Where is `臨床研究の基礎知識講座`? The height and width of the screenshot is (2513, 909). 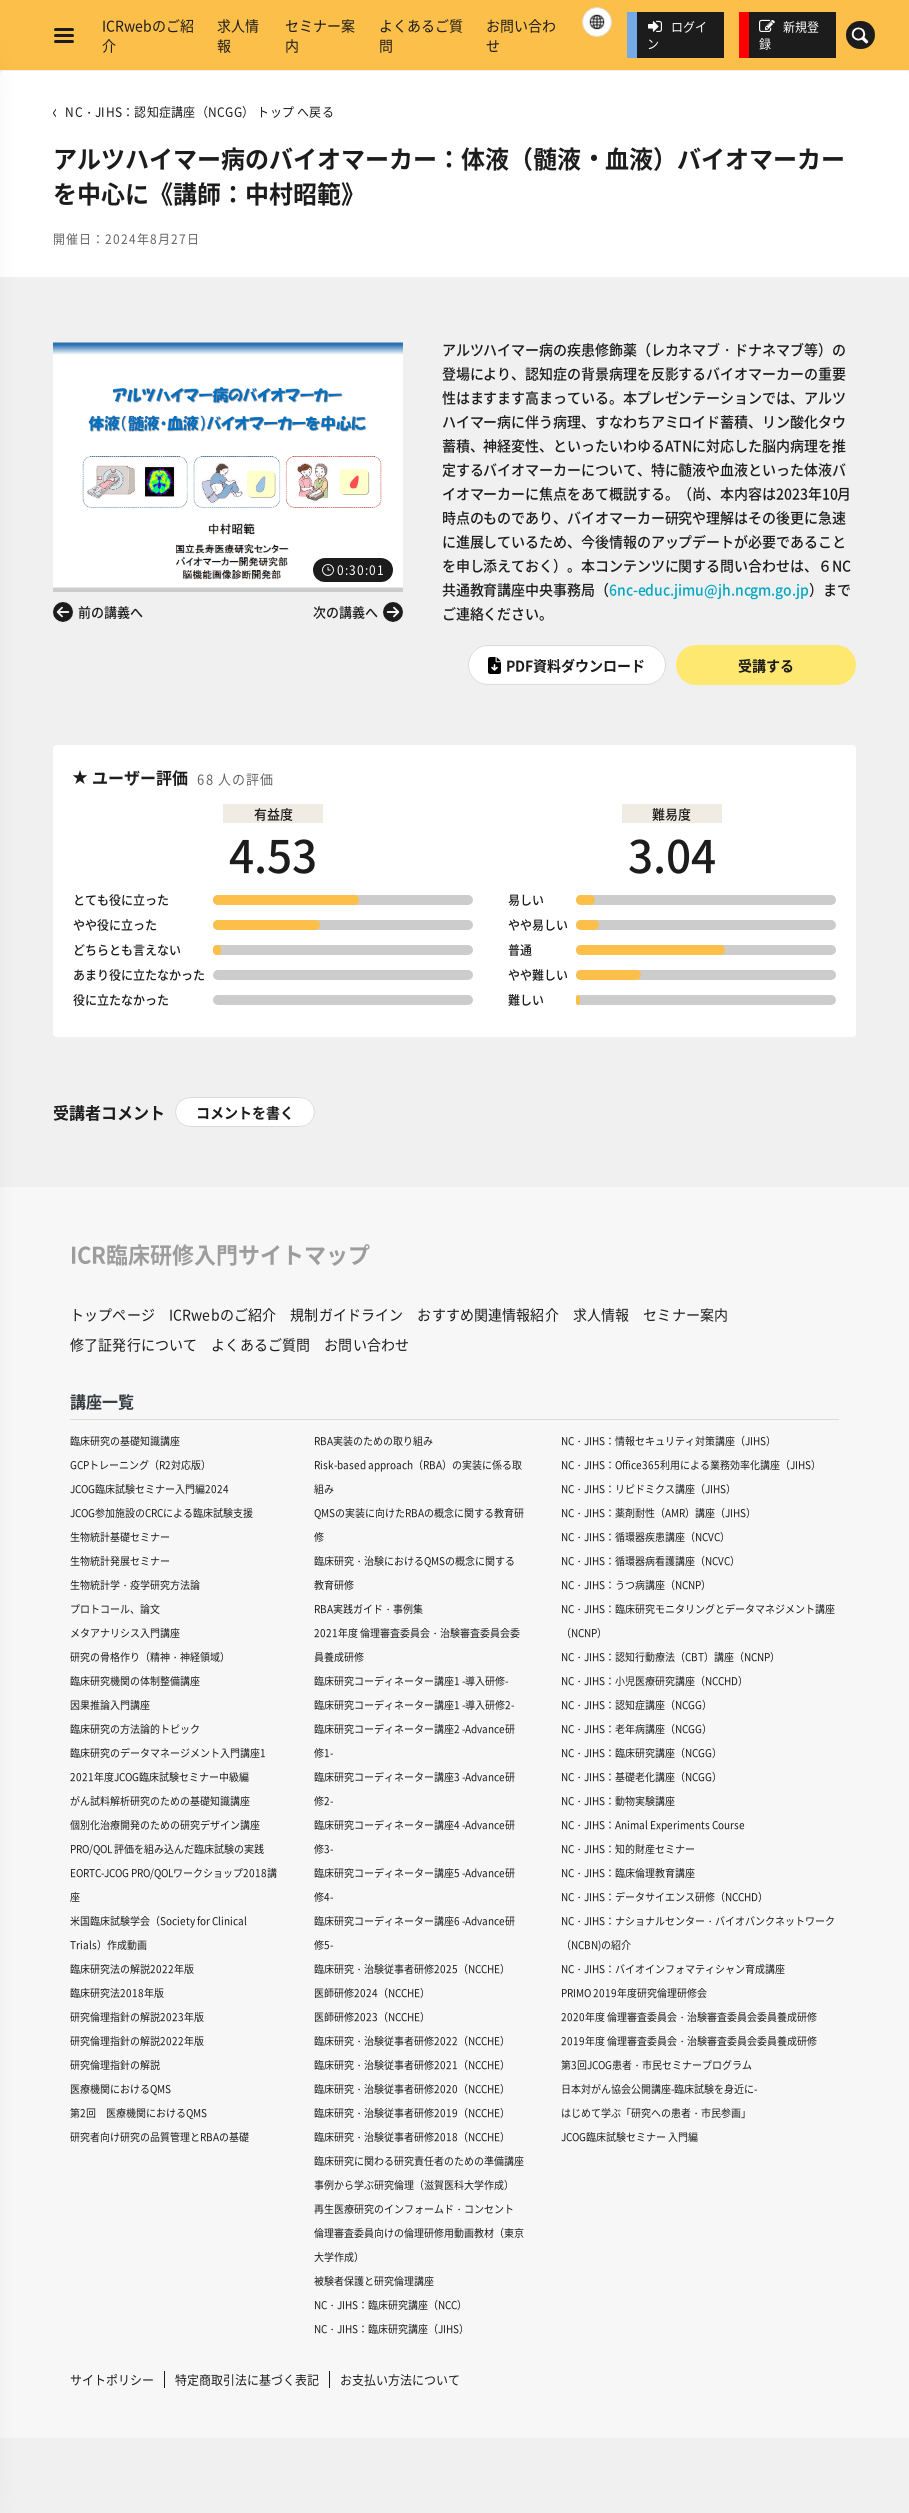
臨床研究の基礎知識講座 is located at coordinates (125, 1440).